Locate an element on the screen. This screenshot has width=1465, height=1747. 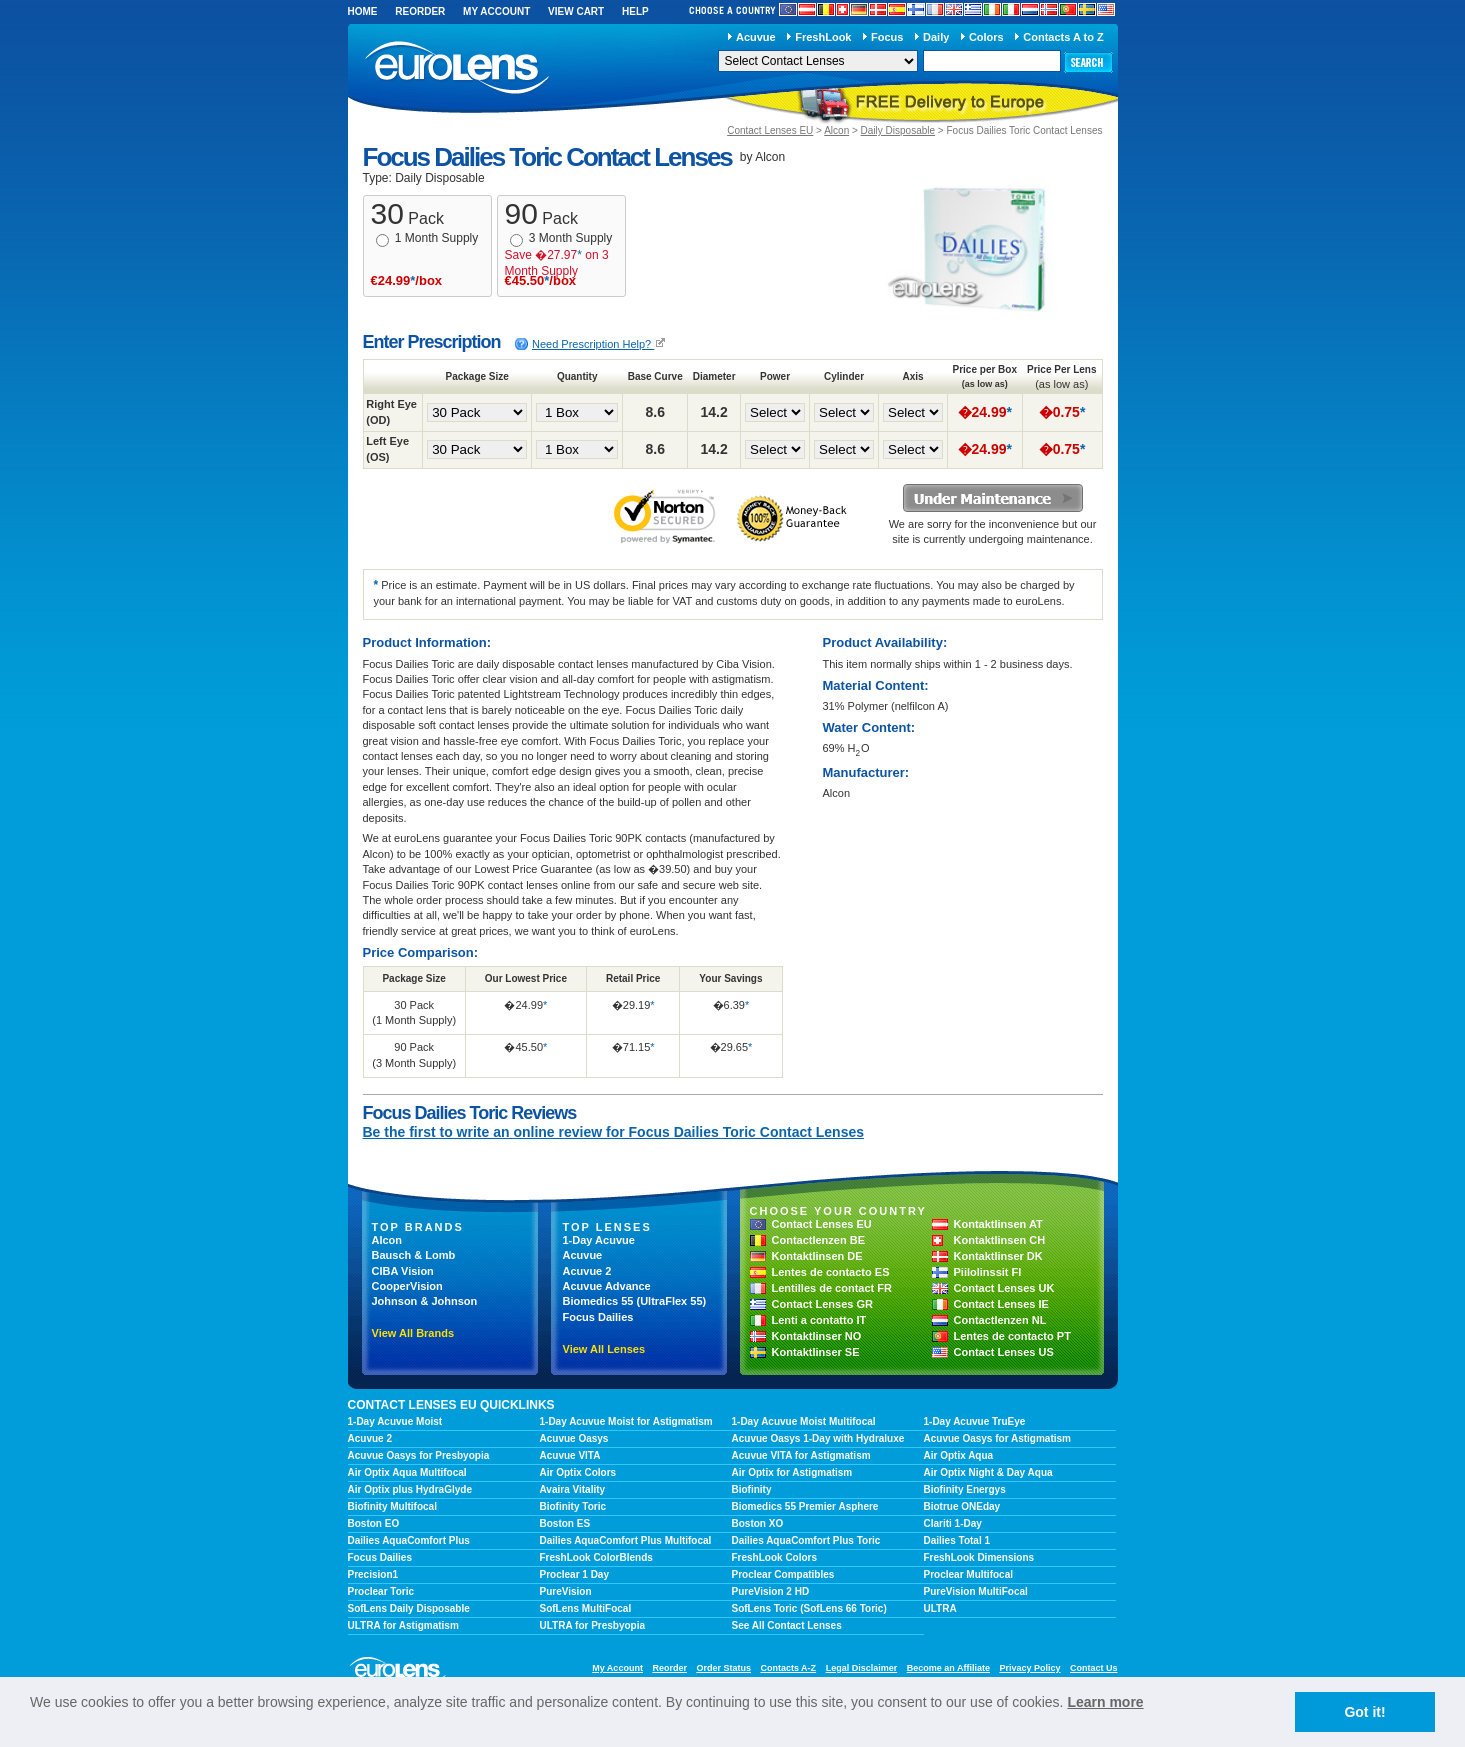
Got it! [button] is located at coordinates (1364, 1712).